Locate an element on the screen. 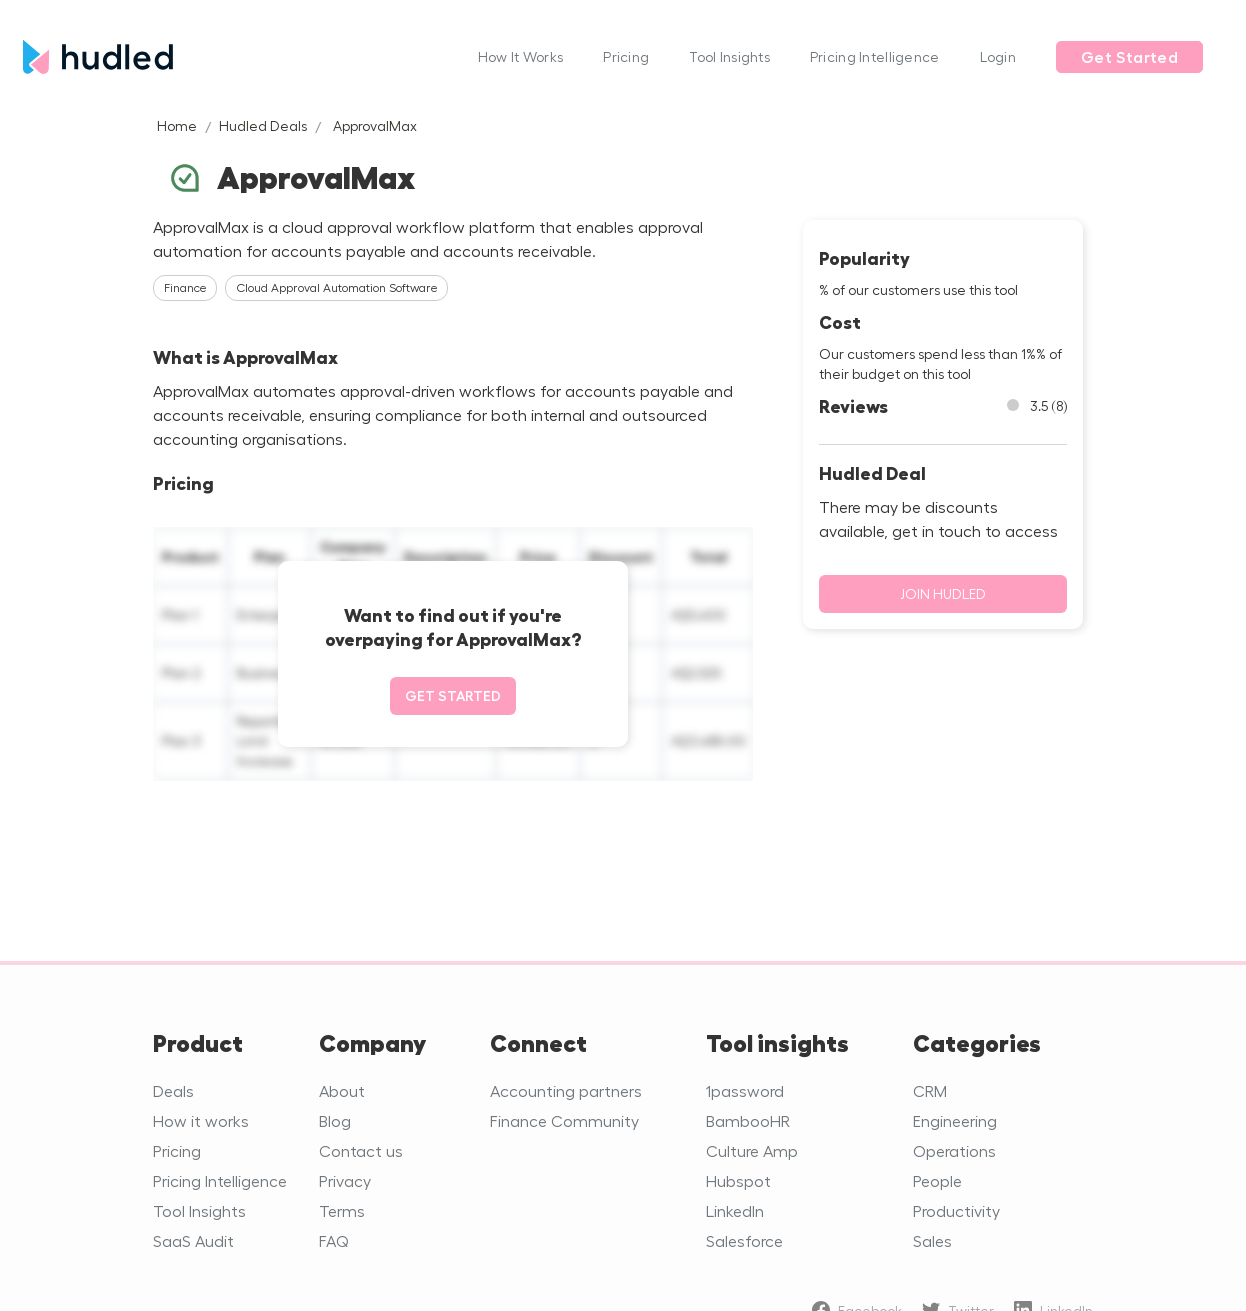 This screenshot has width=1246, height=1311. Salesforce is located at coordinates (744, 1240).